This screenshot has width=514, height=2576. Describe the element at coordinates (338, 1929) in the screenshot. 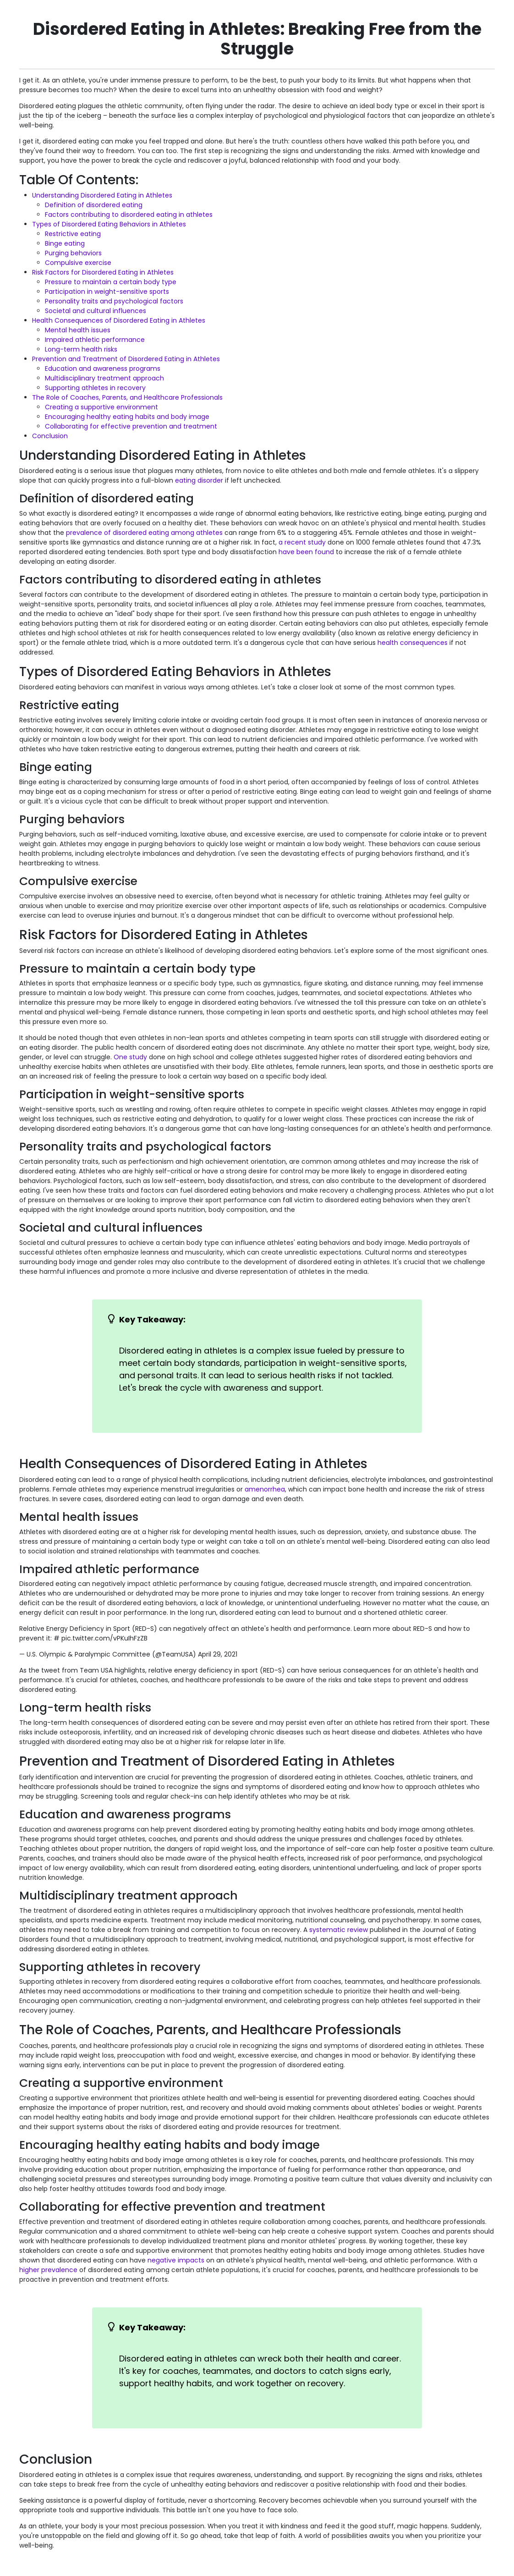

I see `systematic review` at that location.